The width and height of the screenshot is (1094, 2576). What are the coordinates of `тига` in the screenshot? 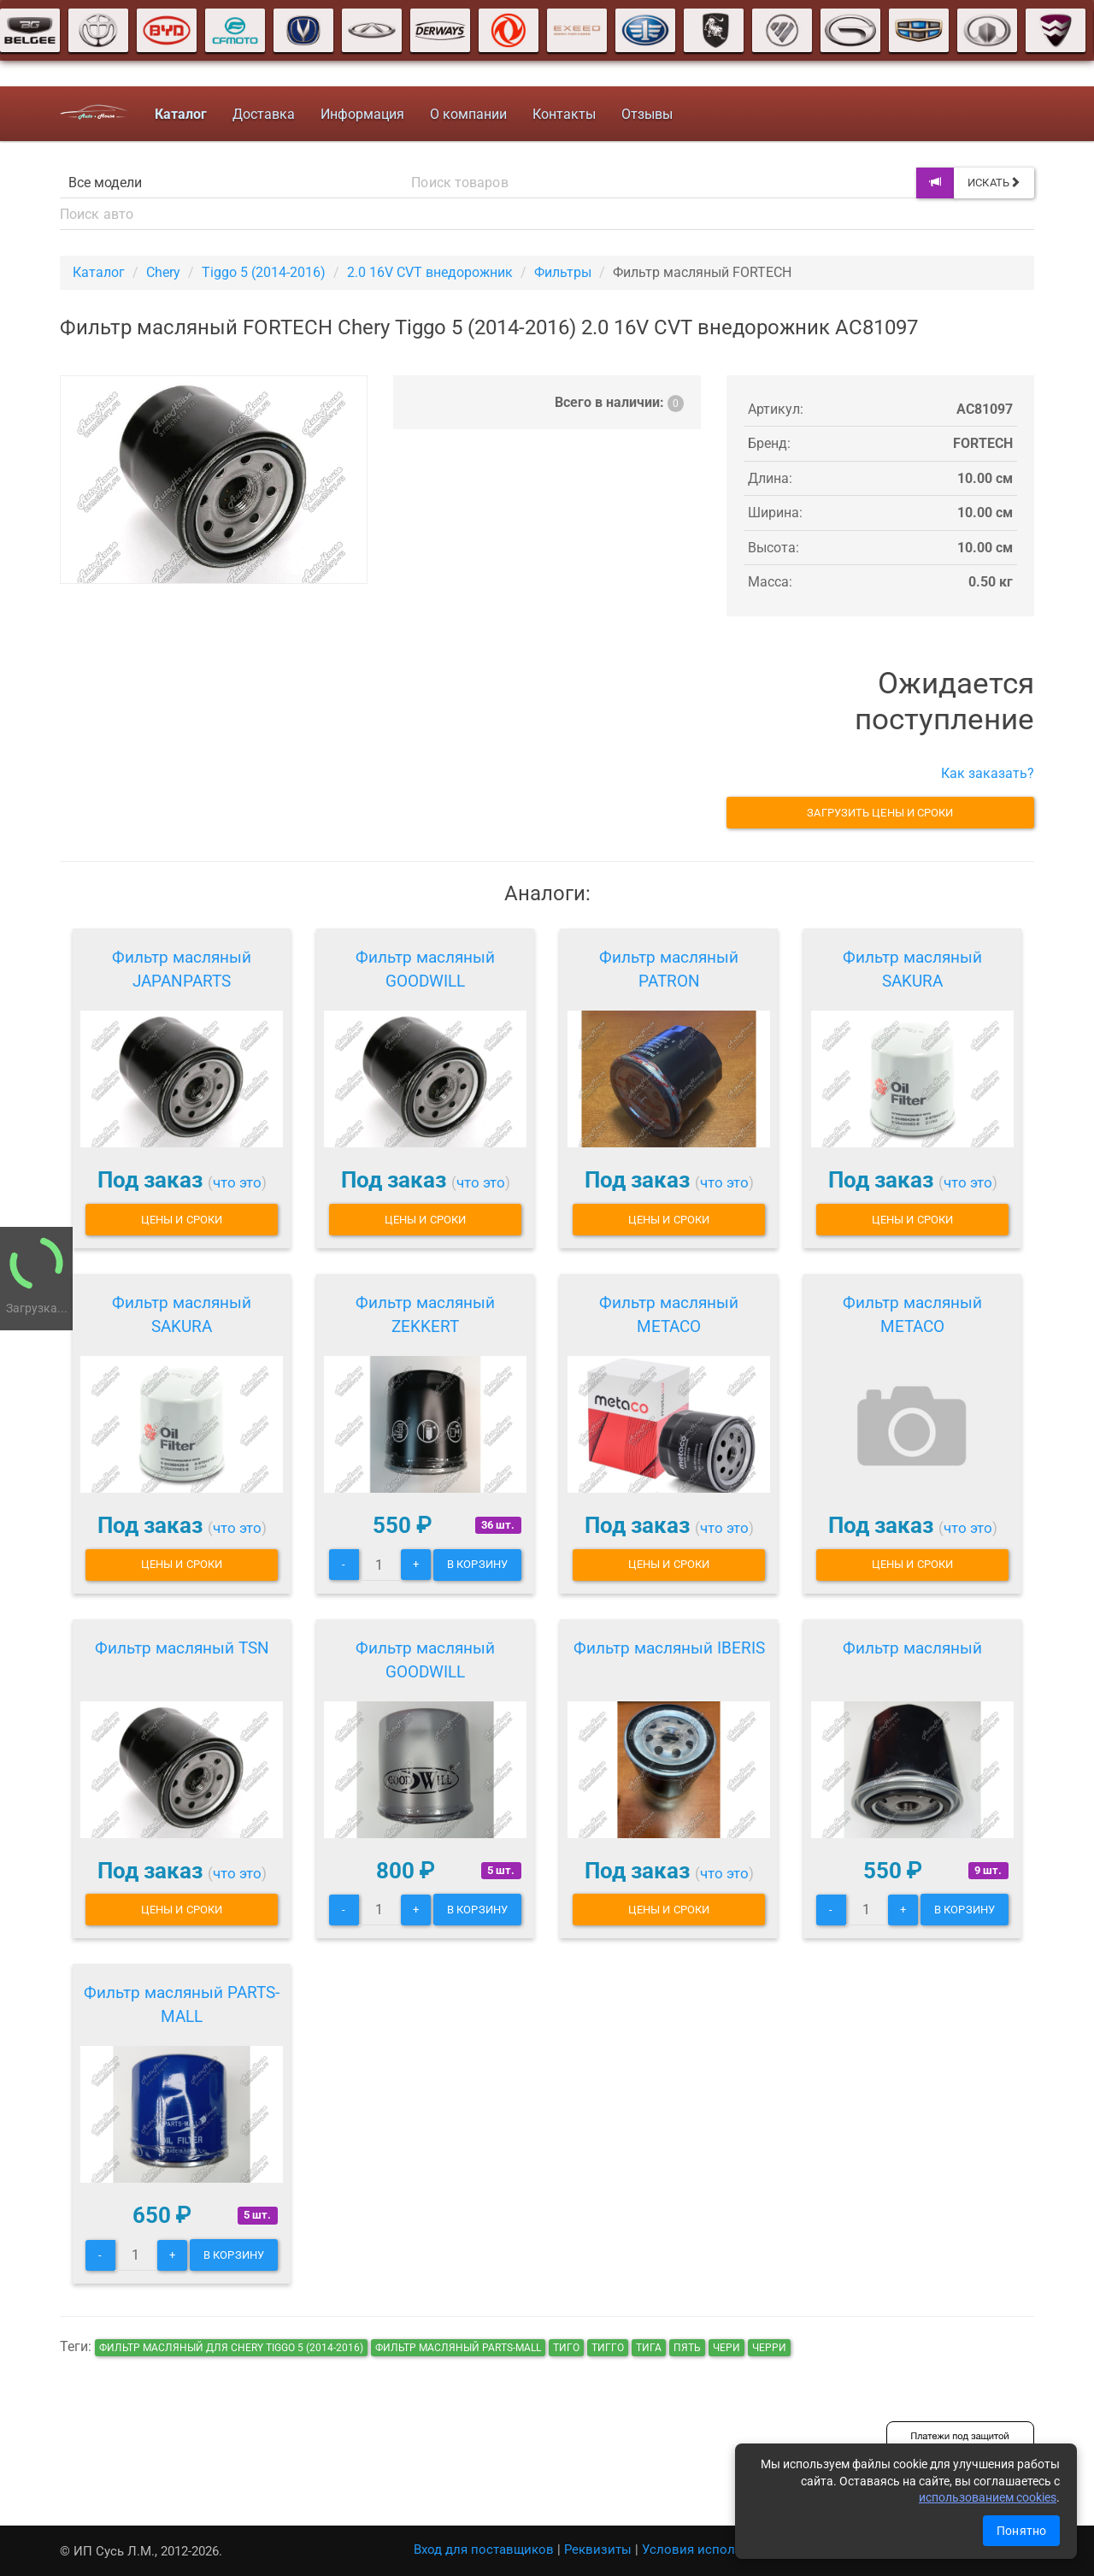 It's located at (649, 2348).